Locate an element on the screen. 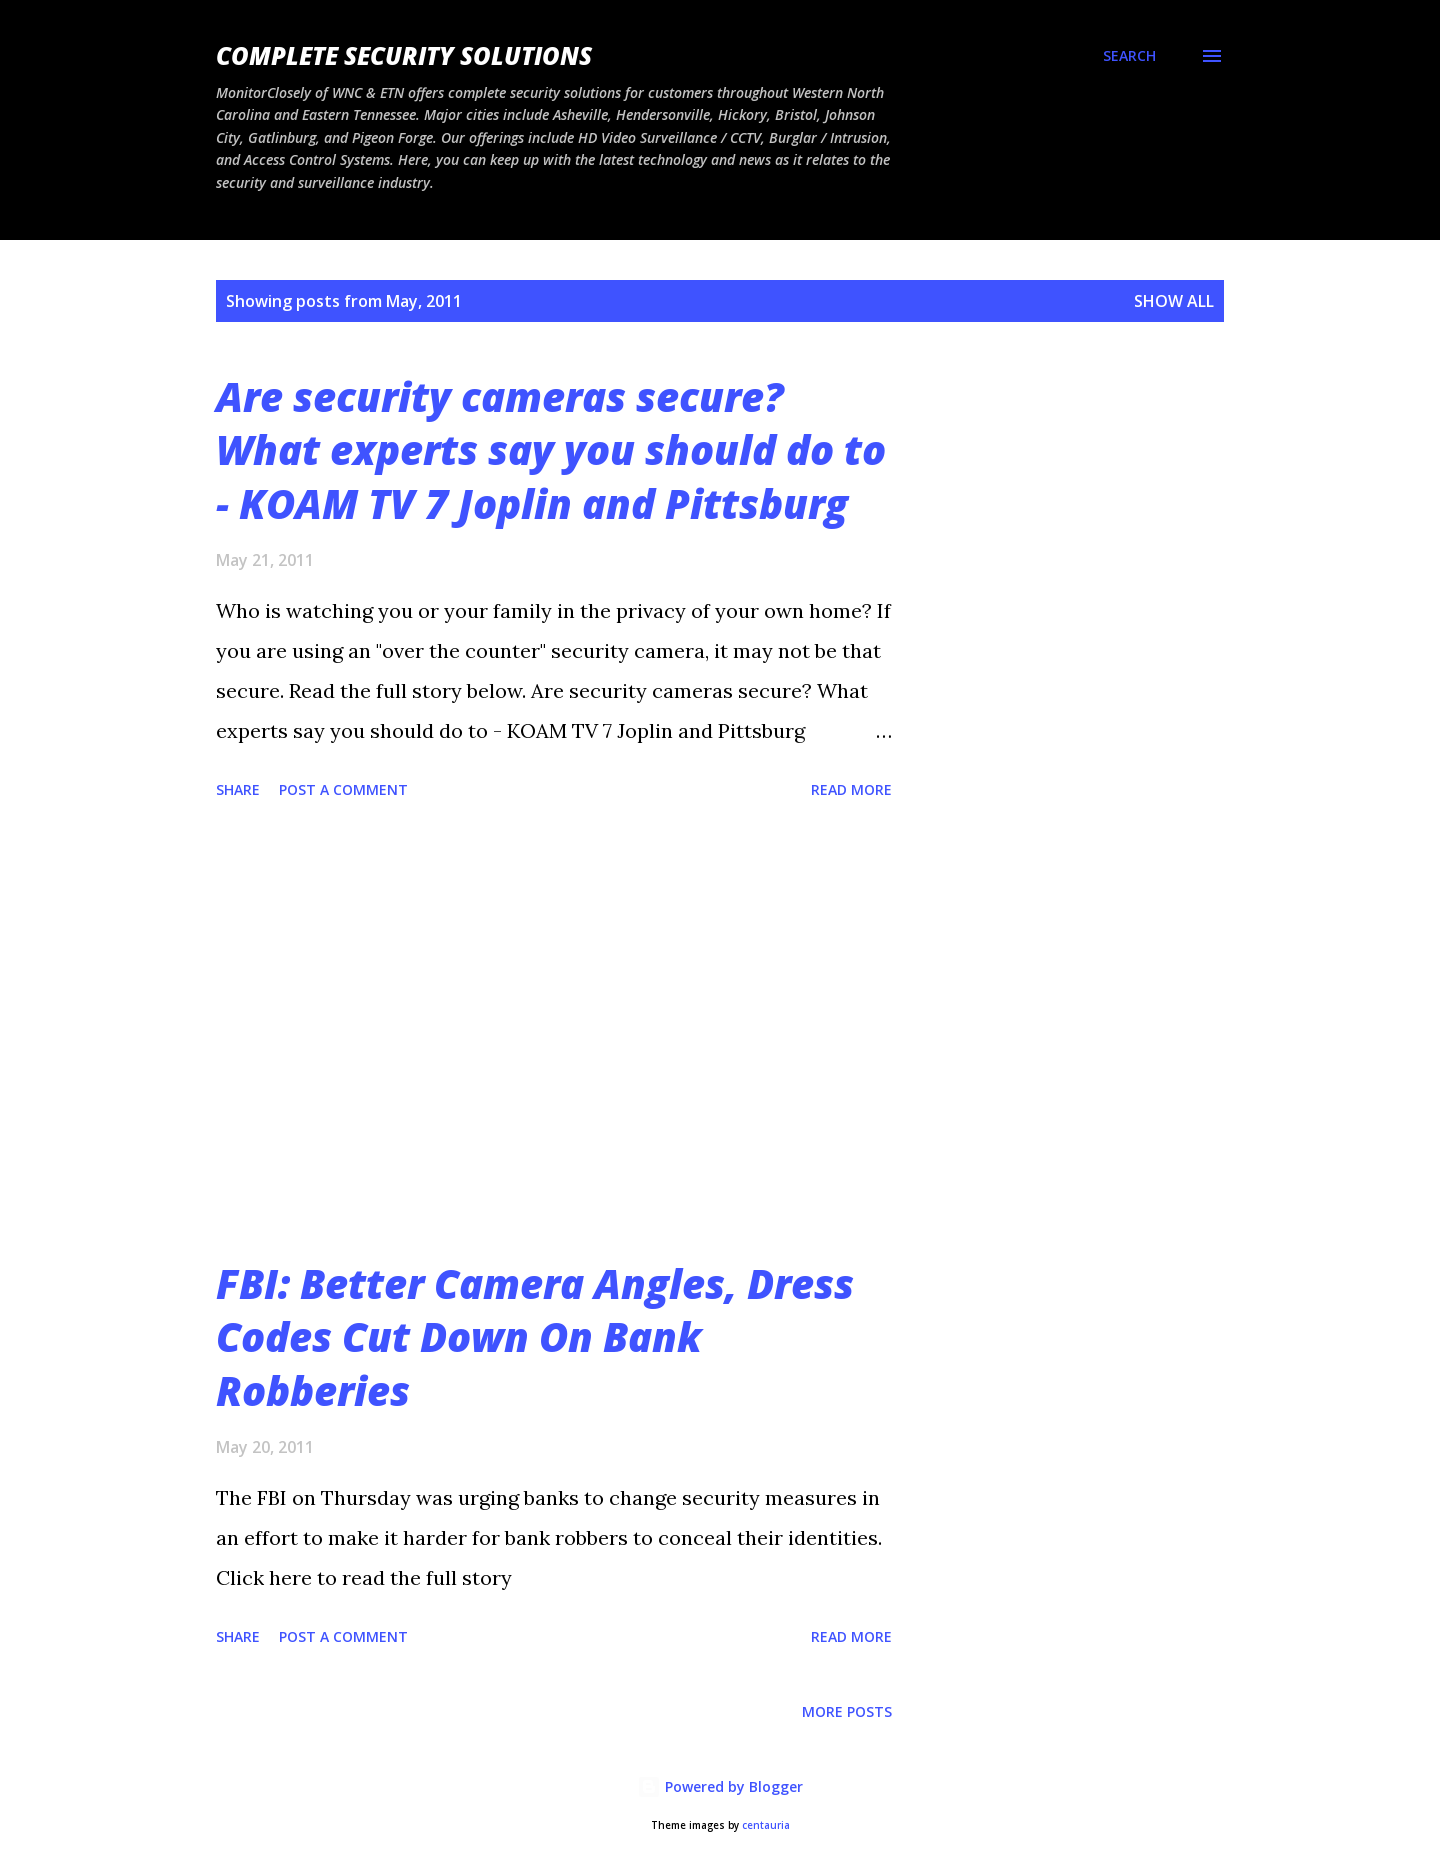  Read more is located at coordinates (851, 789).